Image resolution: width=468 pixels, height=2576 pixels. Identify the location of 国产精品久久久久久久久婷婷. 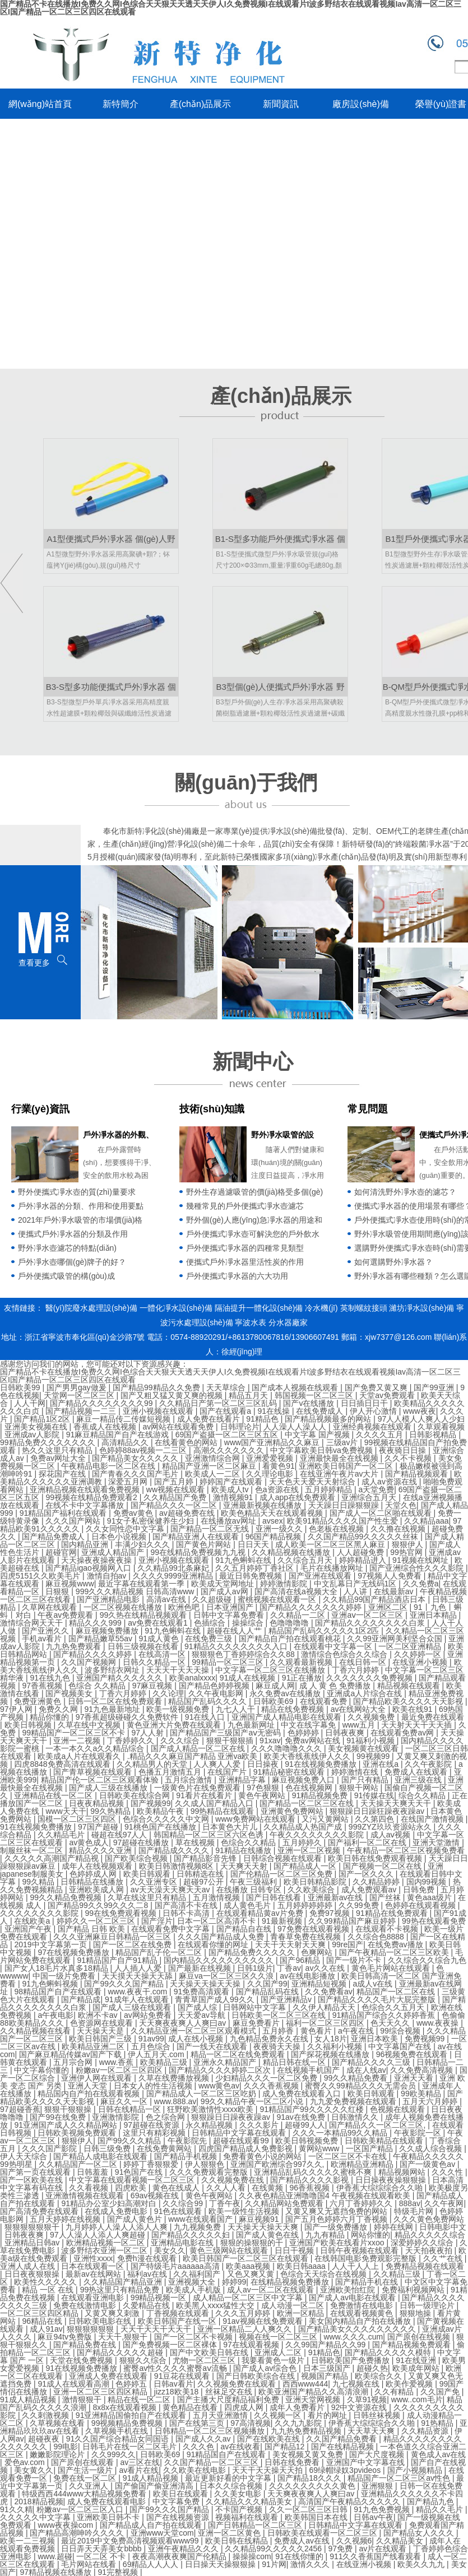
(312, 1607).